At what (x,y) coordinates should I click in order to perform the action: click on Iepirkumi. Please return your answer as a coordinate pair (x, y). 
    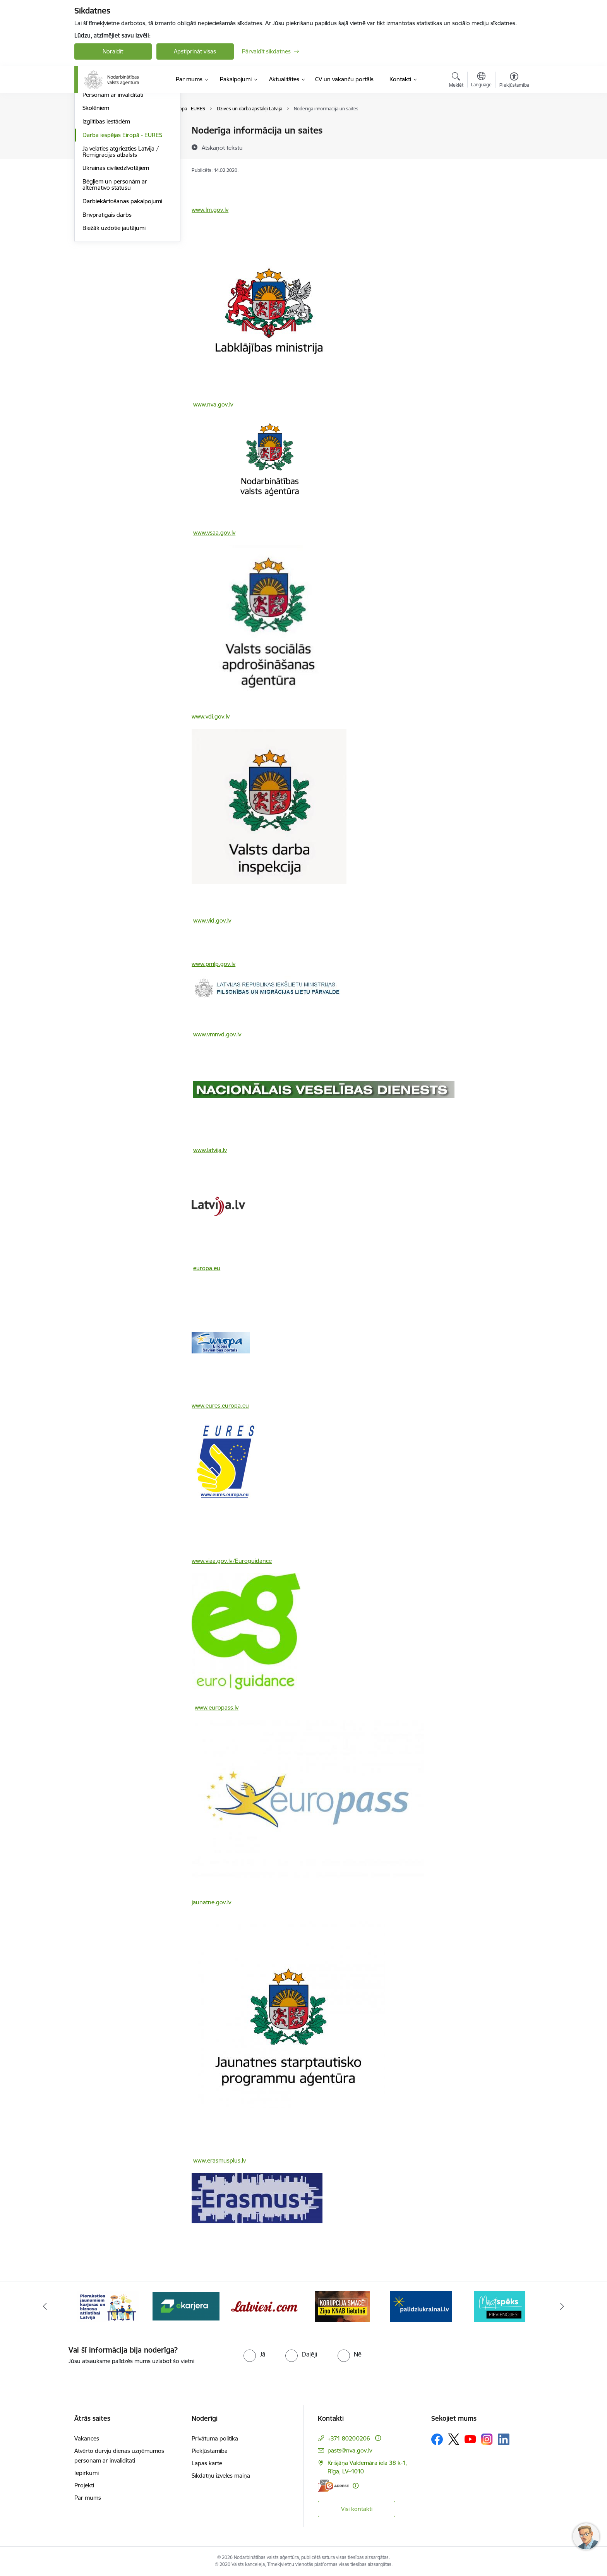
    Looking at the image, I should click on (86, 2473).